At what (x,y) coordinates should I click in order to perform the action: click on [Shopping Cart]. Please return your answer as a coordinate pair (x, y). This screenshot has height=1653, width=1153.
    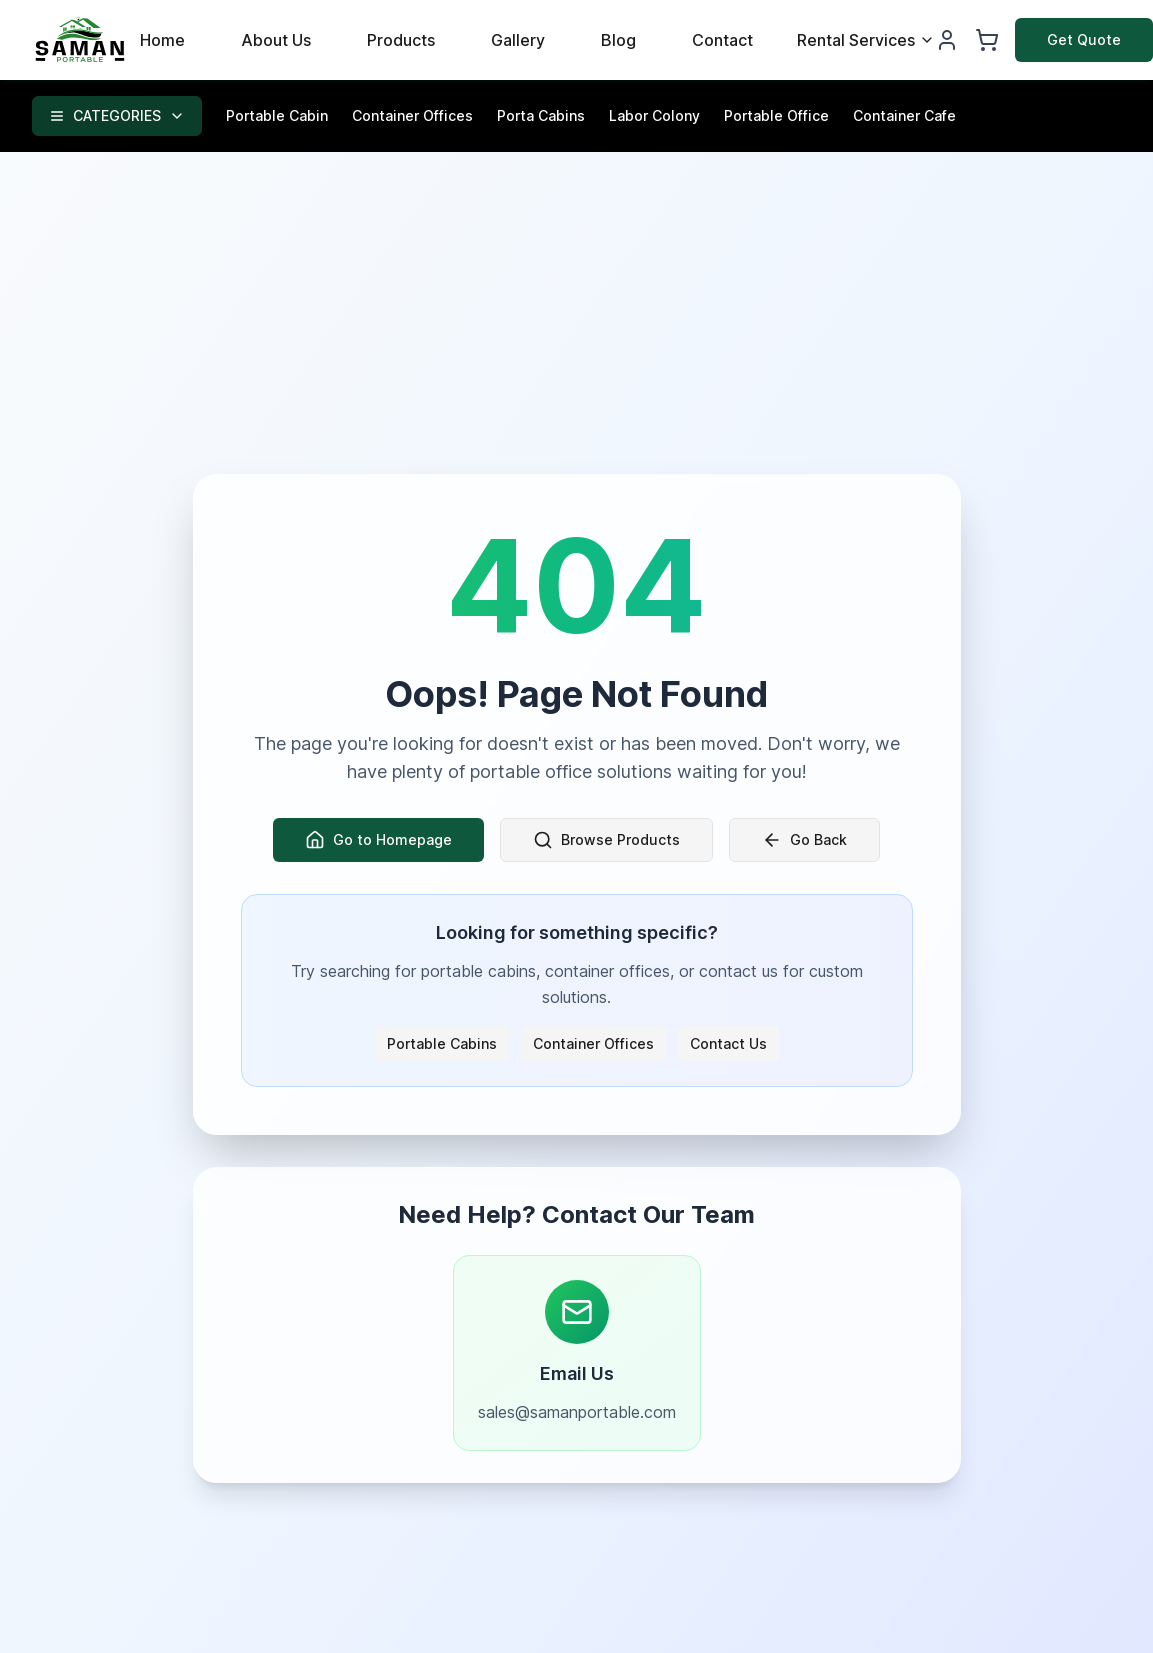
    Looking at the image, I should click on (987, 40).